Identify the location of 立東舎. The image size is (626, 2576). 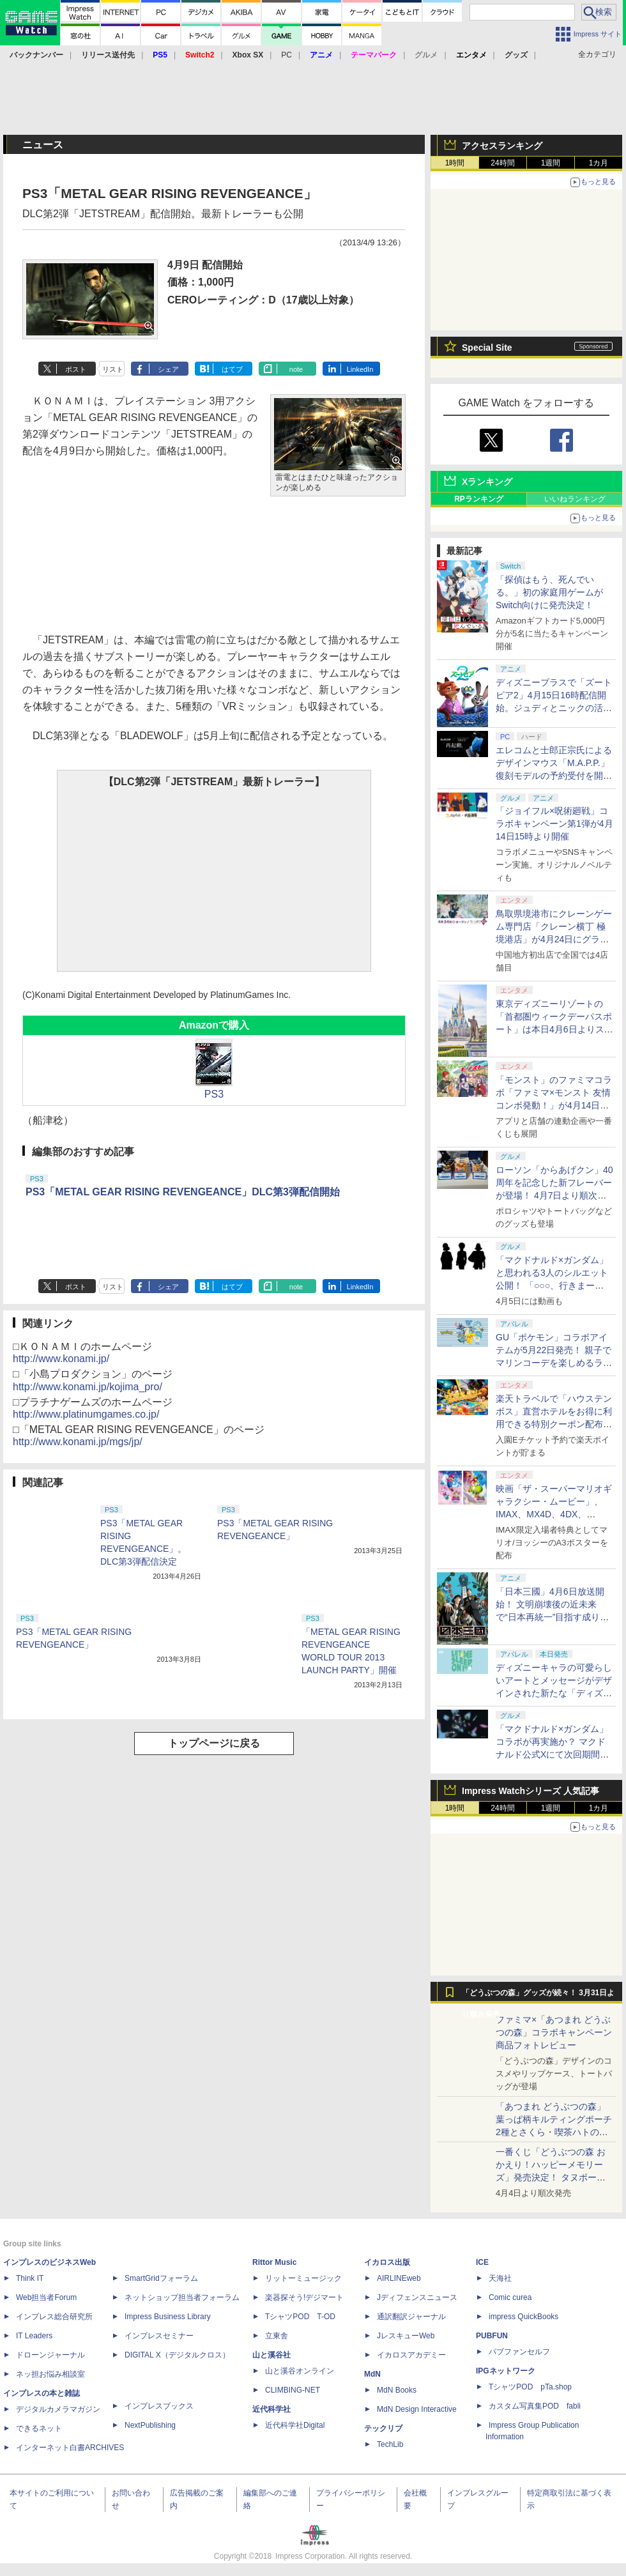
(276, 2335).